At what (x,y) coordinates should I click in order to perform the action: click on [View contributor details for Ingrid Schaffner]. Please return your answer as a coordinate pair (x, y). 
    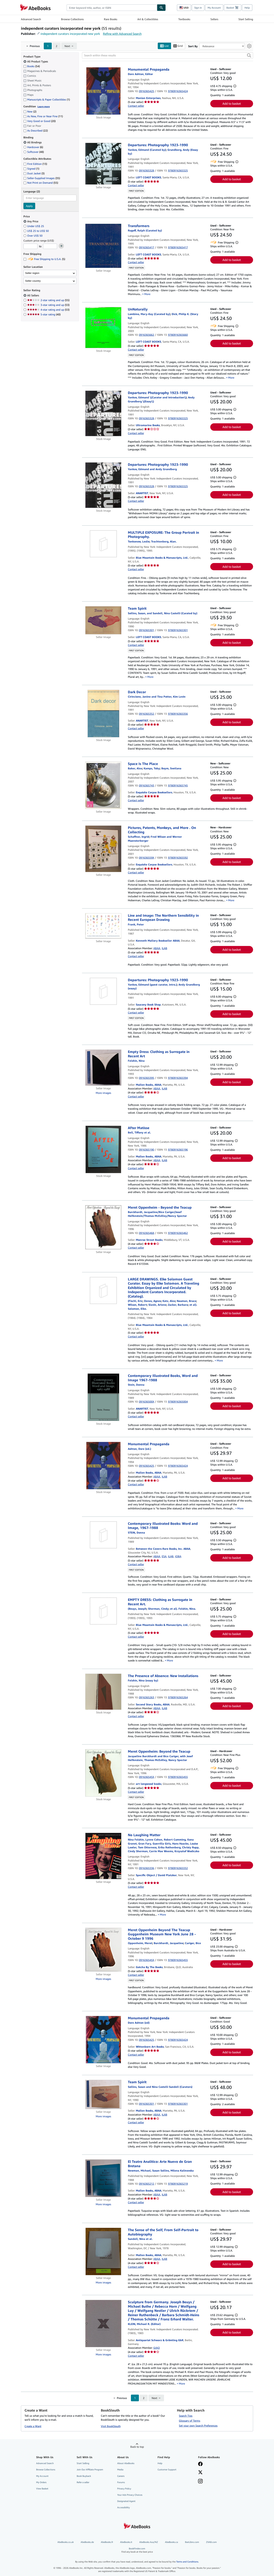
    Looking at the image, I should click on (138, 836).